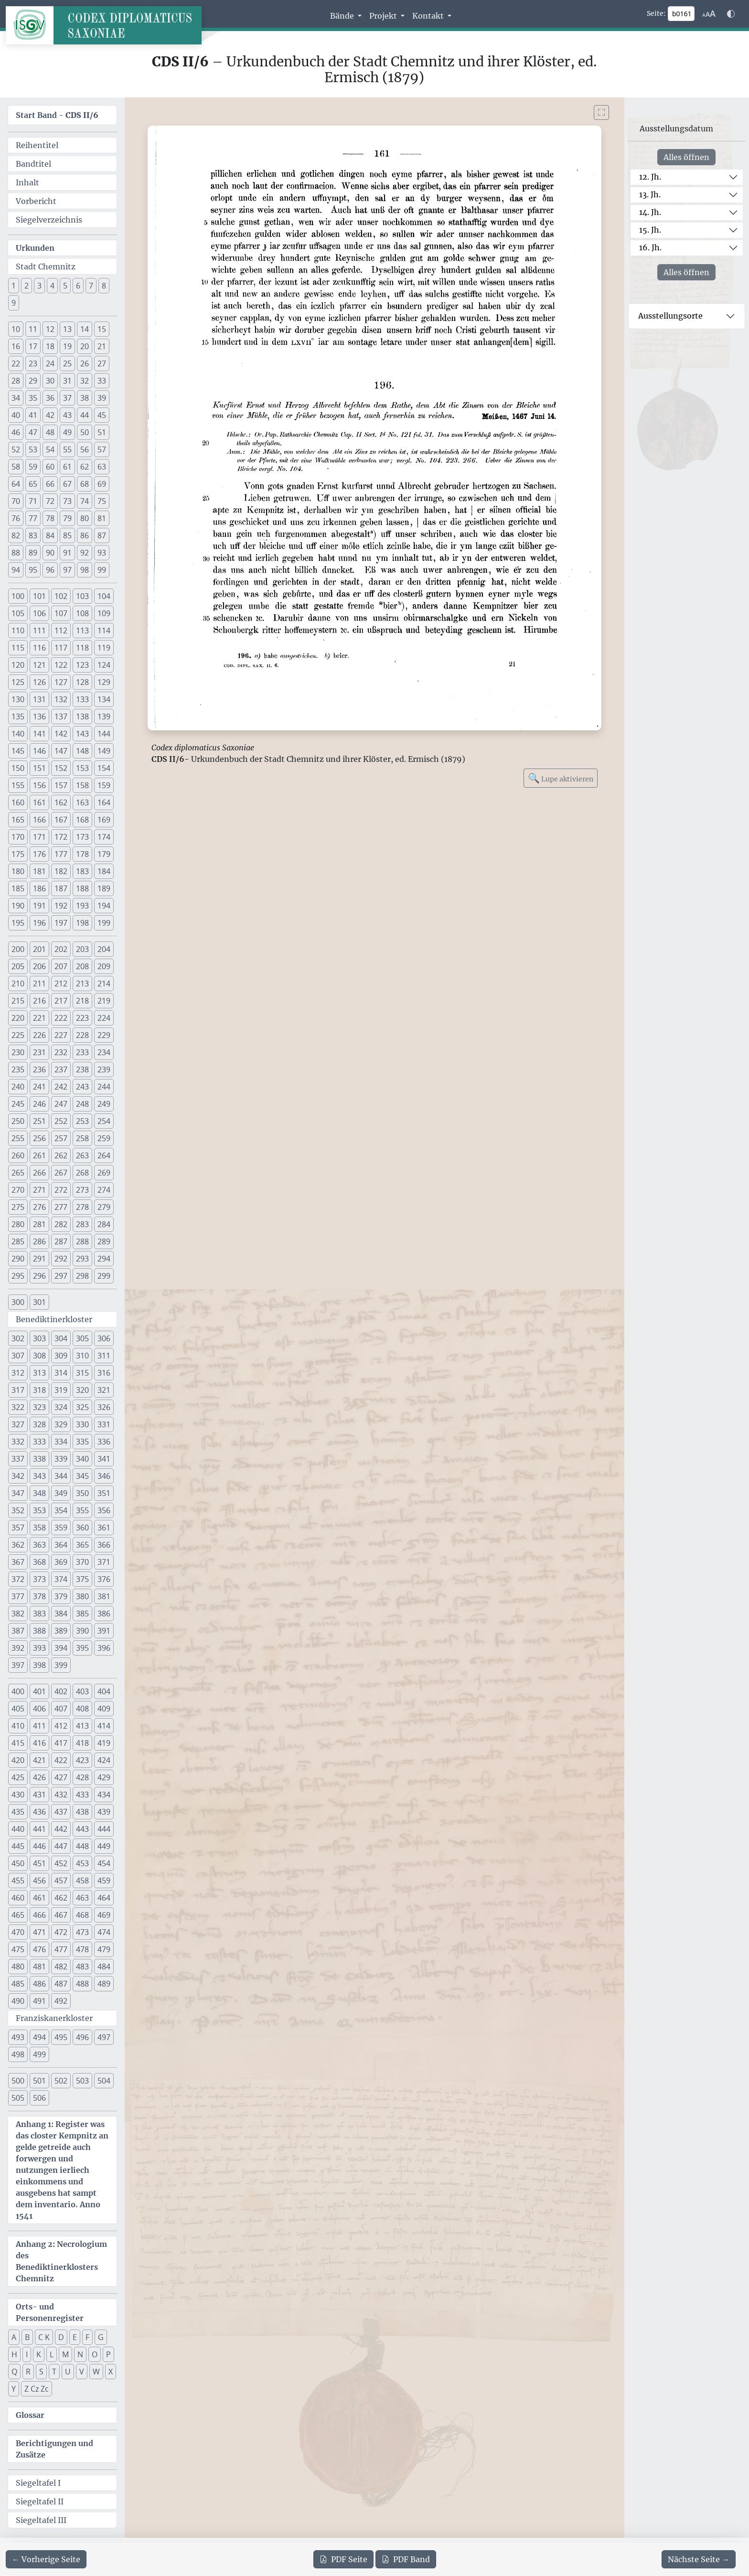 The height and width of the screenshot is (2576, 749). What do you see at coordinates (17, 665) in the screenshot?
I see `120 [button]` at bounding box center [17, 665].